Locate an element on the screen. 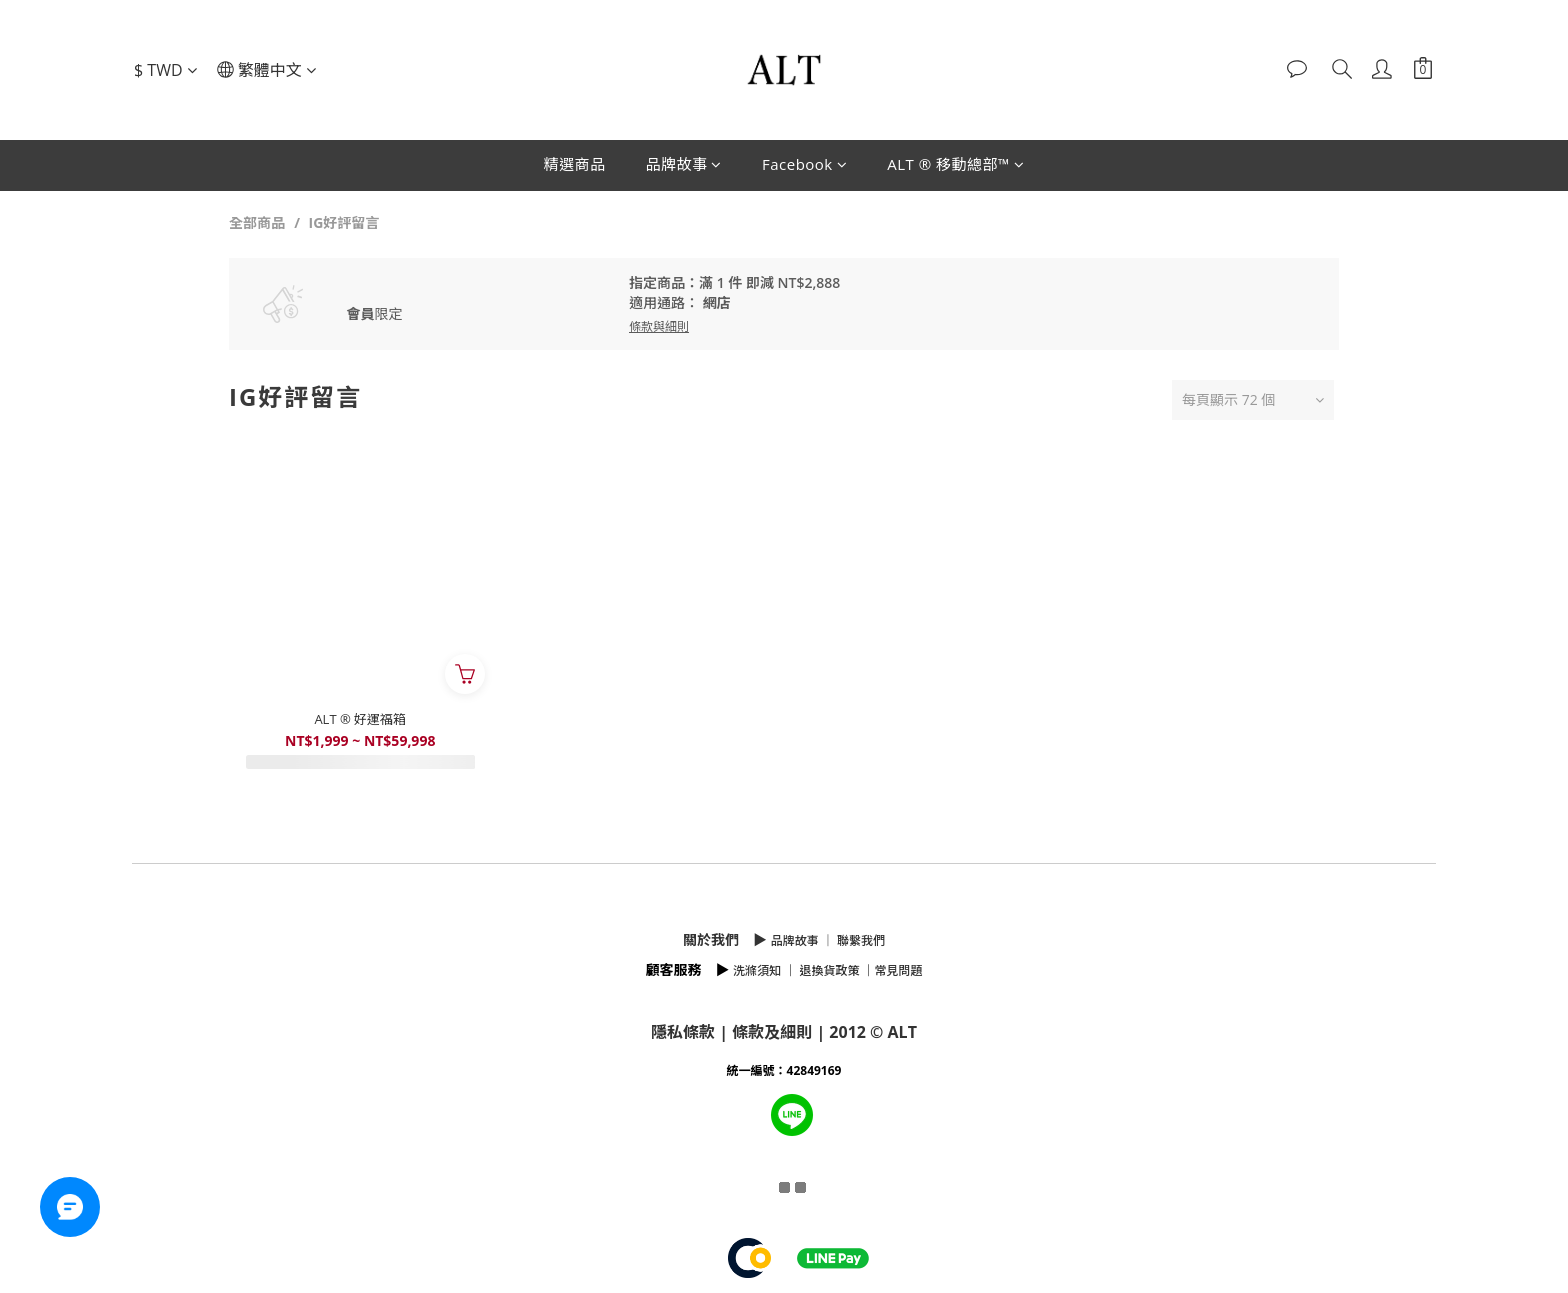 This screenshot has width=1568, height=1293. 常見問題 is located at coordinates (899, 970).